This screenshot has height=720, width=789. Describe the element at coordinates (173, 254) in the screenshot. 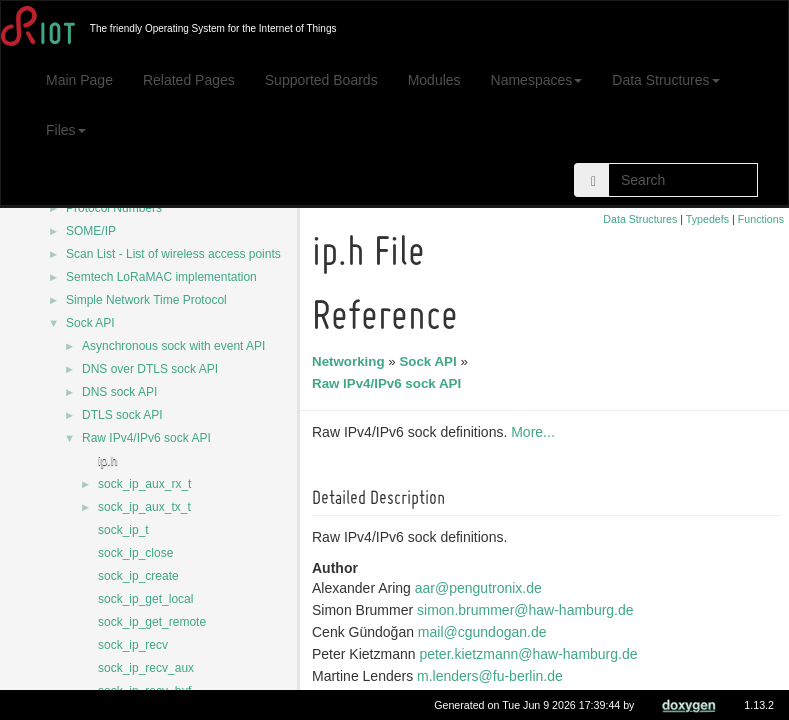

I see `Scan List - List of wireless access points` at that location.